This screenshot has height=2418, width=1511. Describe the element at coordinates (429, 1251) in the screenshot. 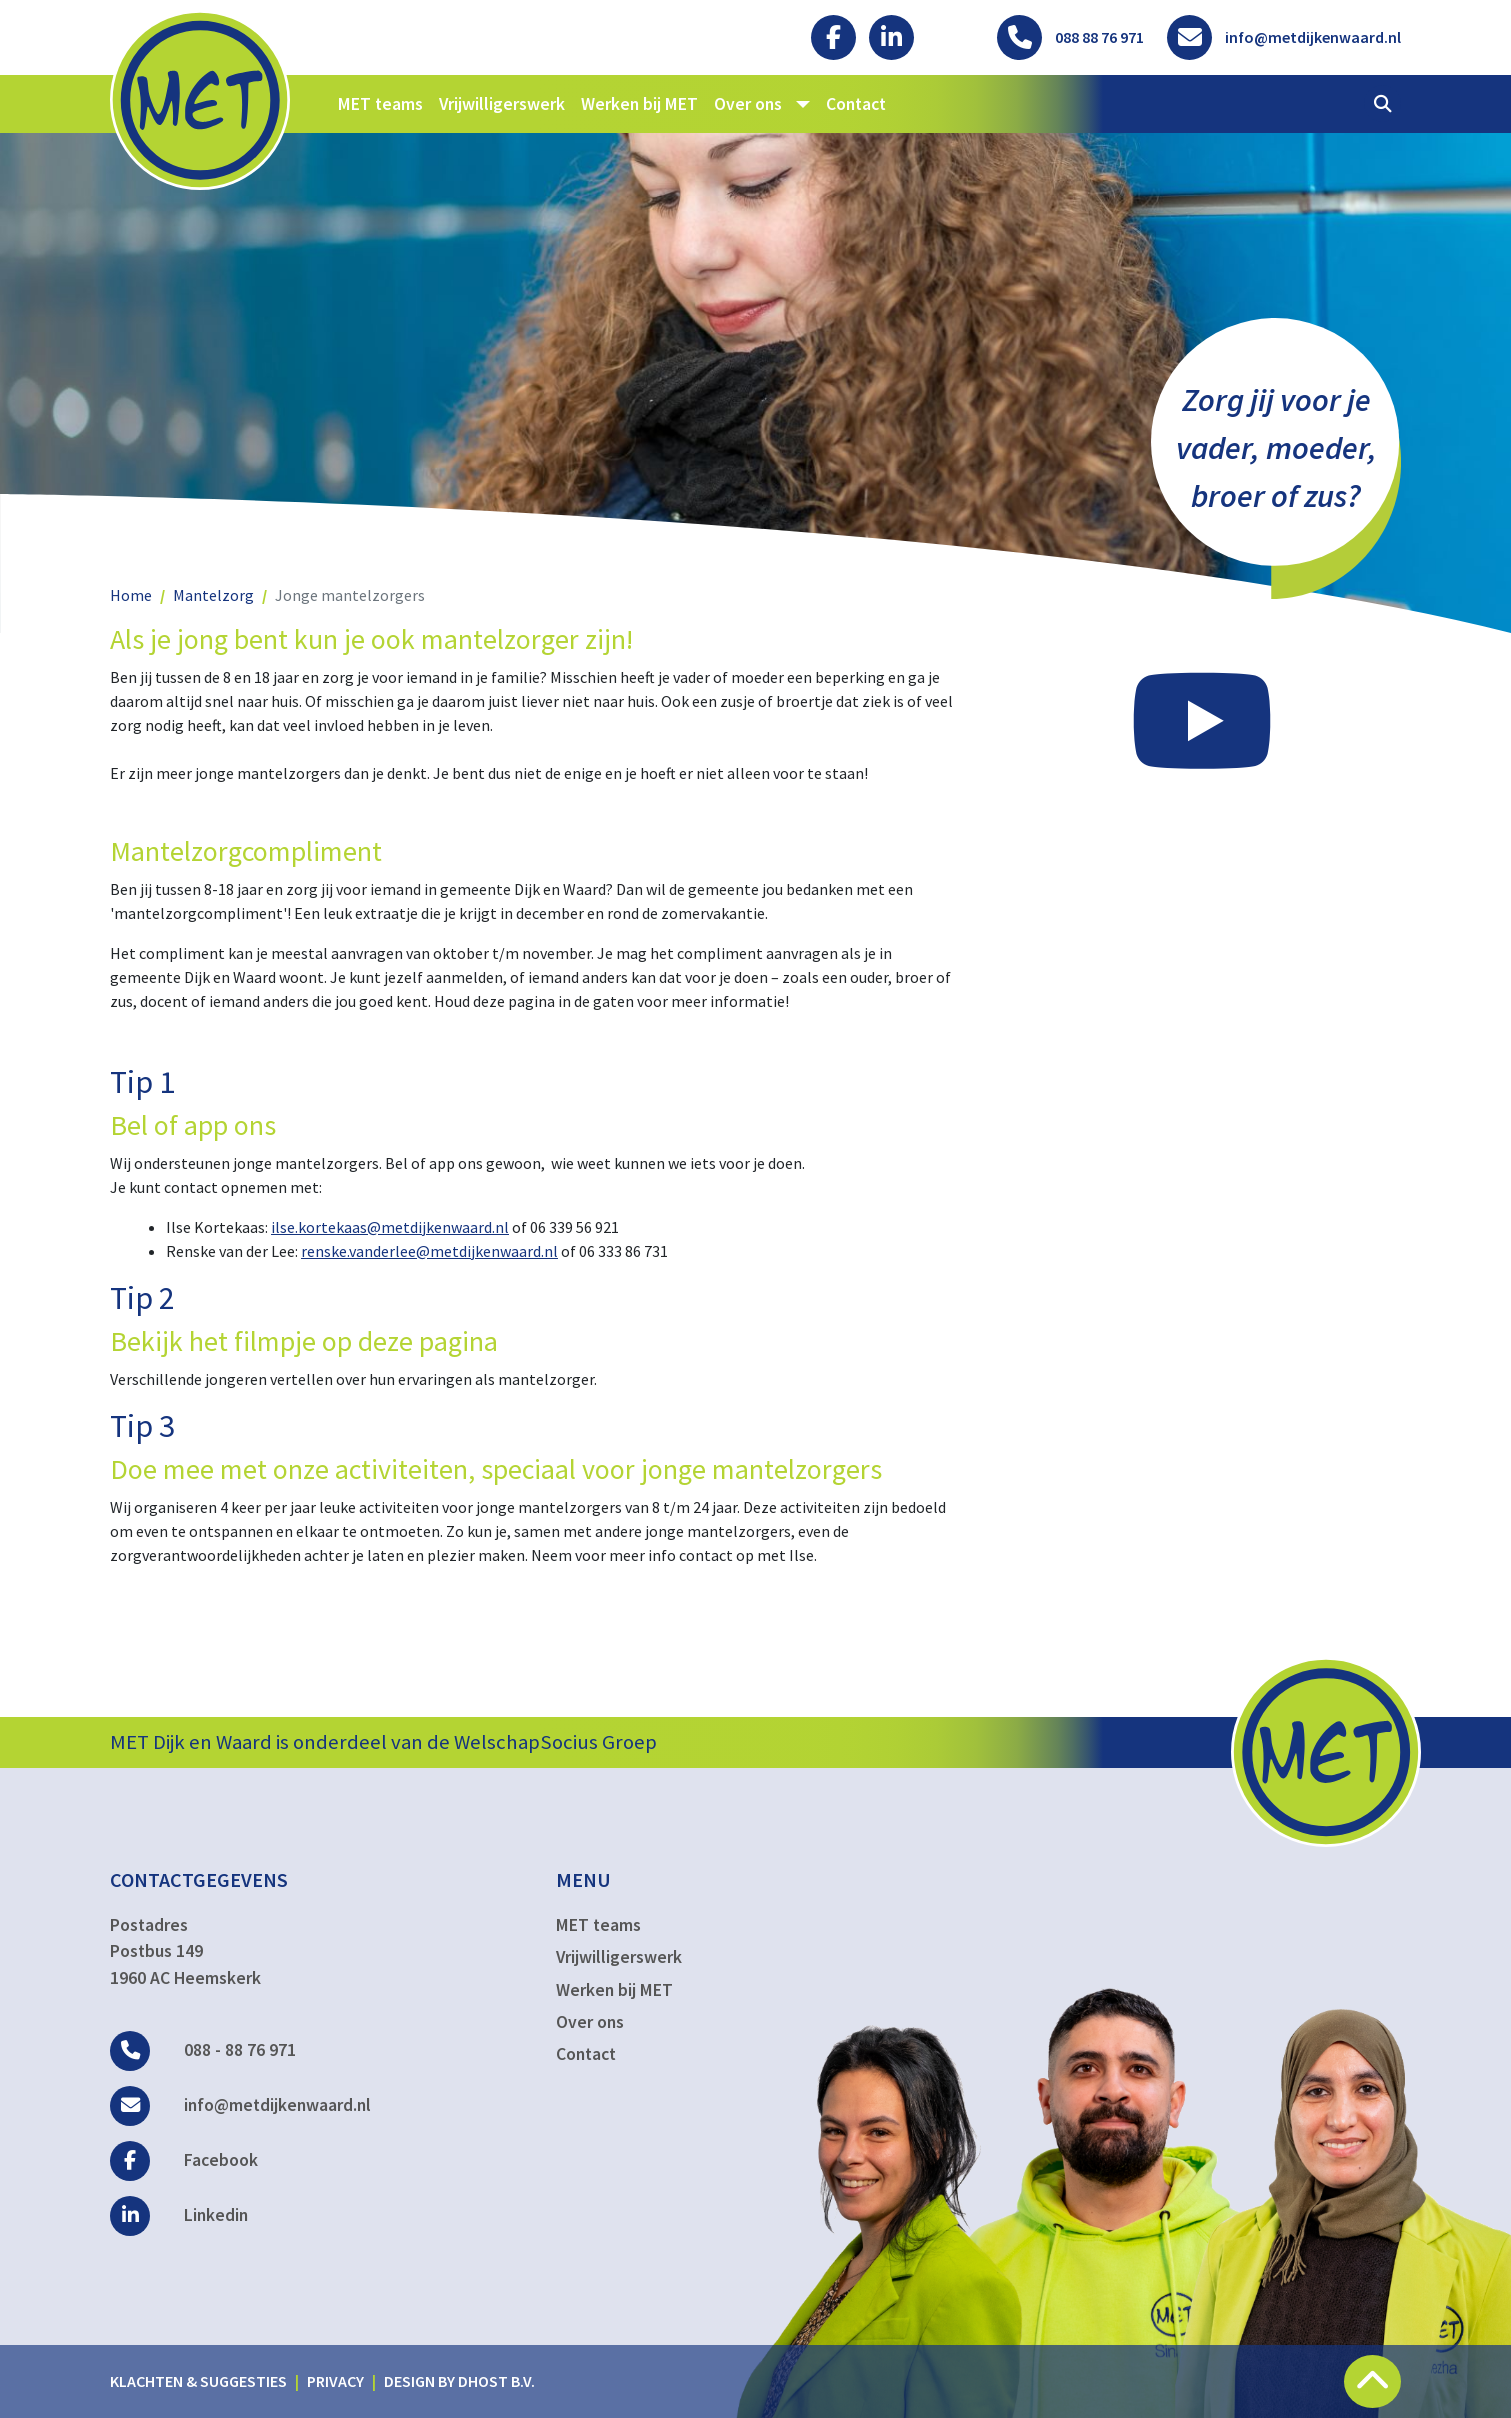

I see `renske.vanderlee@metdijkenwaard.nl` at that location.